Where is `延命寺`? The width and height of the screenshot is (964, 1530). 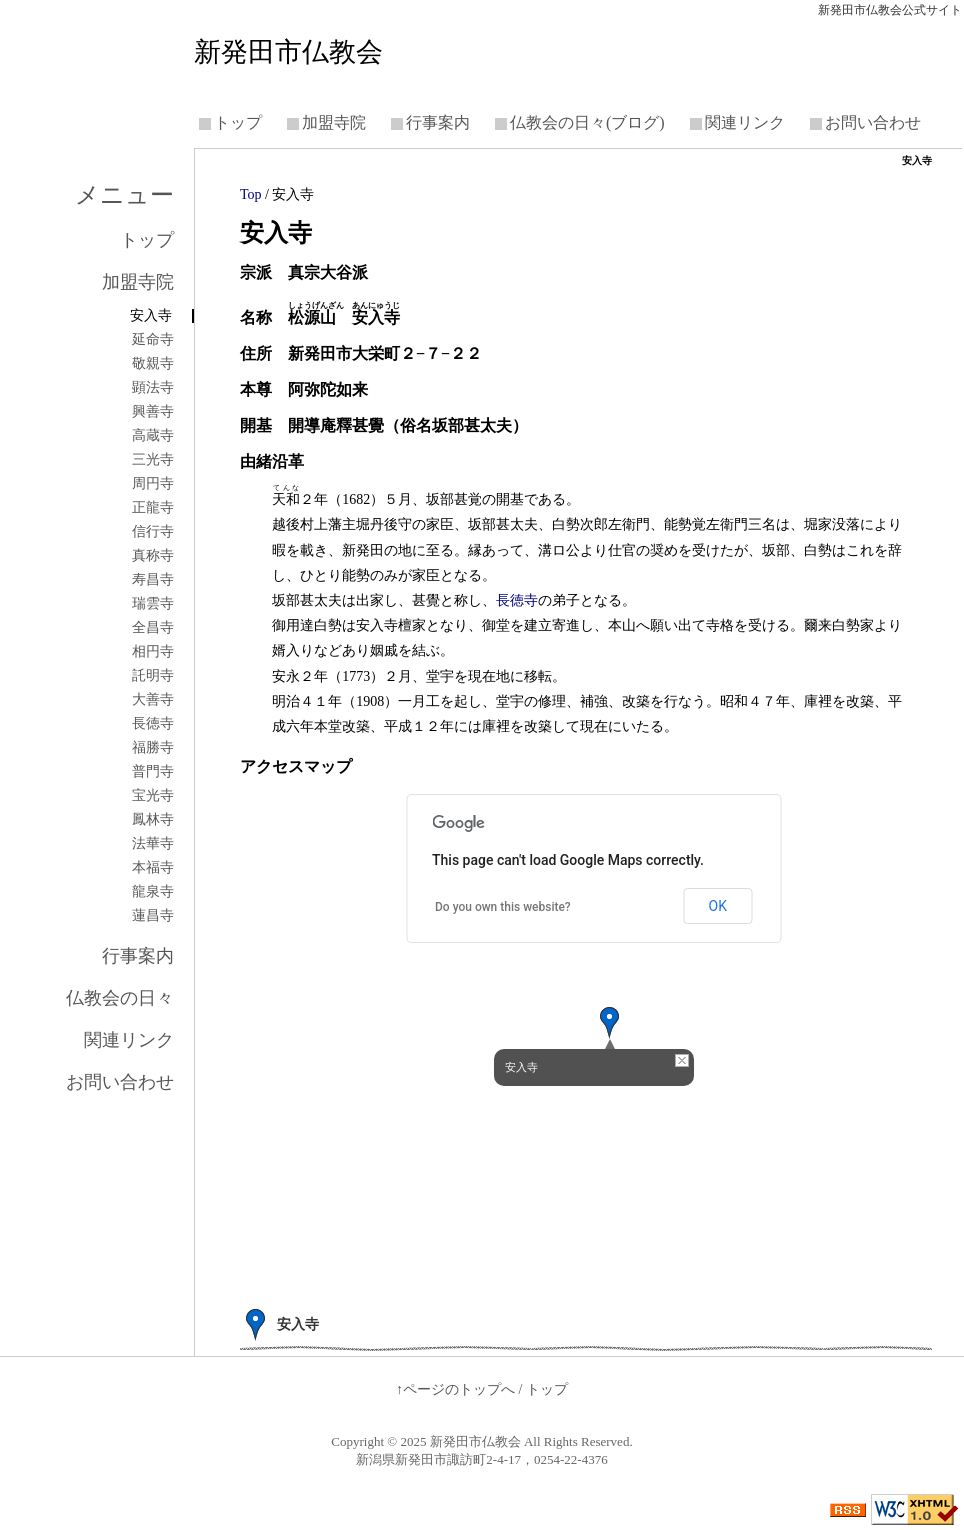
延命寺 is located at coordinates (153, 340).